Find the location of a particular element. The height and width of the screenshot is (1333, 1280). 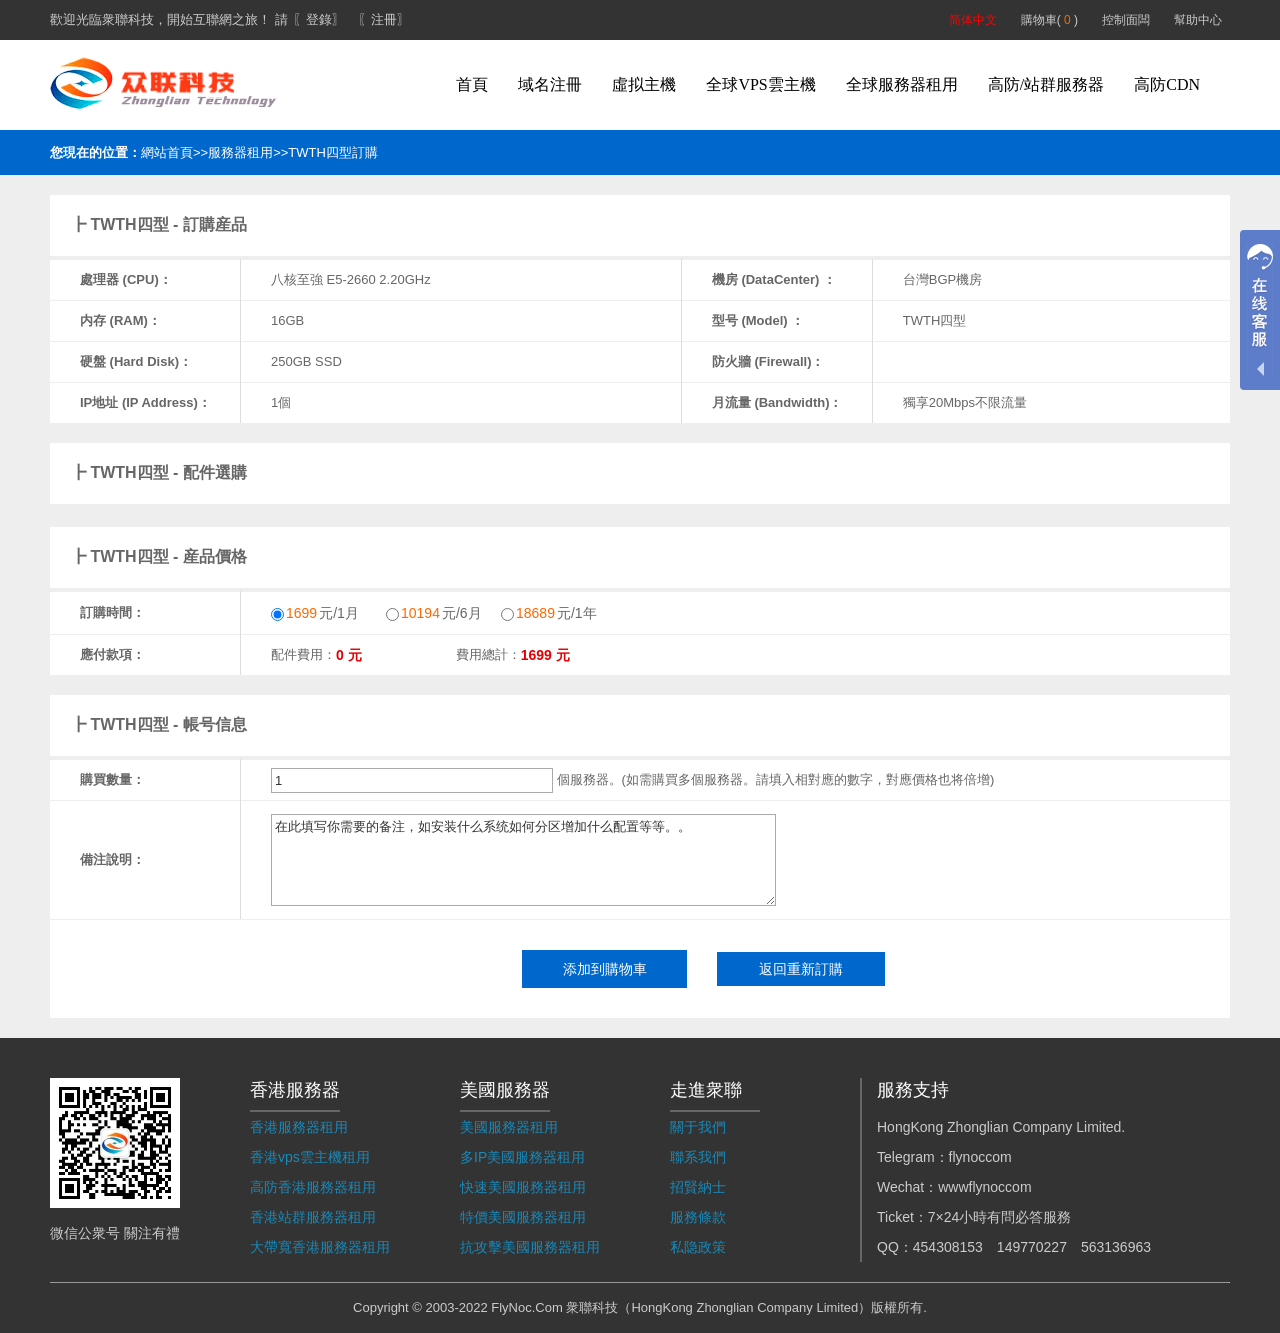

元/1月 is located at coordinates (315, 613).